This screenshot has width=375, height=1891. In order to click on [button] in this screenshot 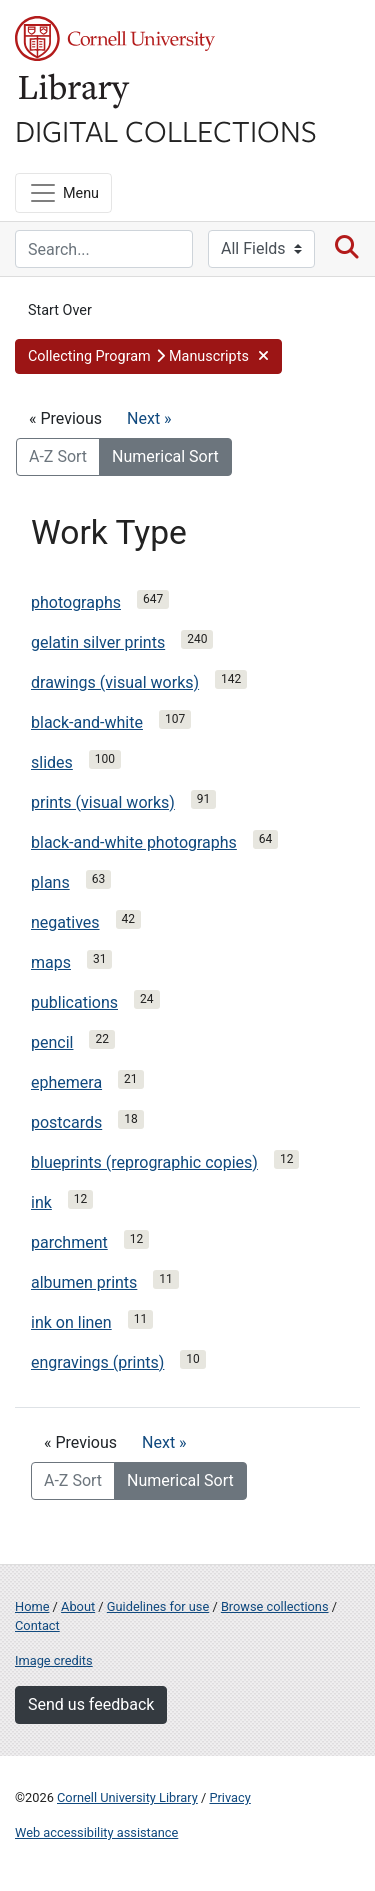, I will do `click(148, 357)`.